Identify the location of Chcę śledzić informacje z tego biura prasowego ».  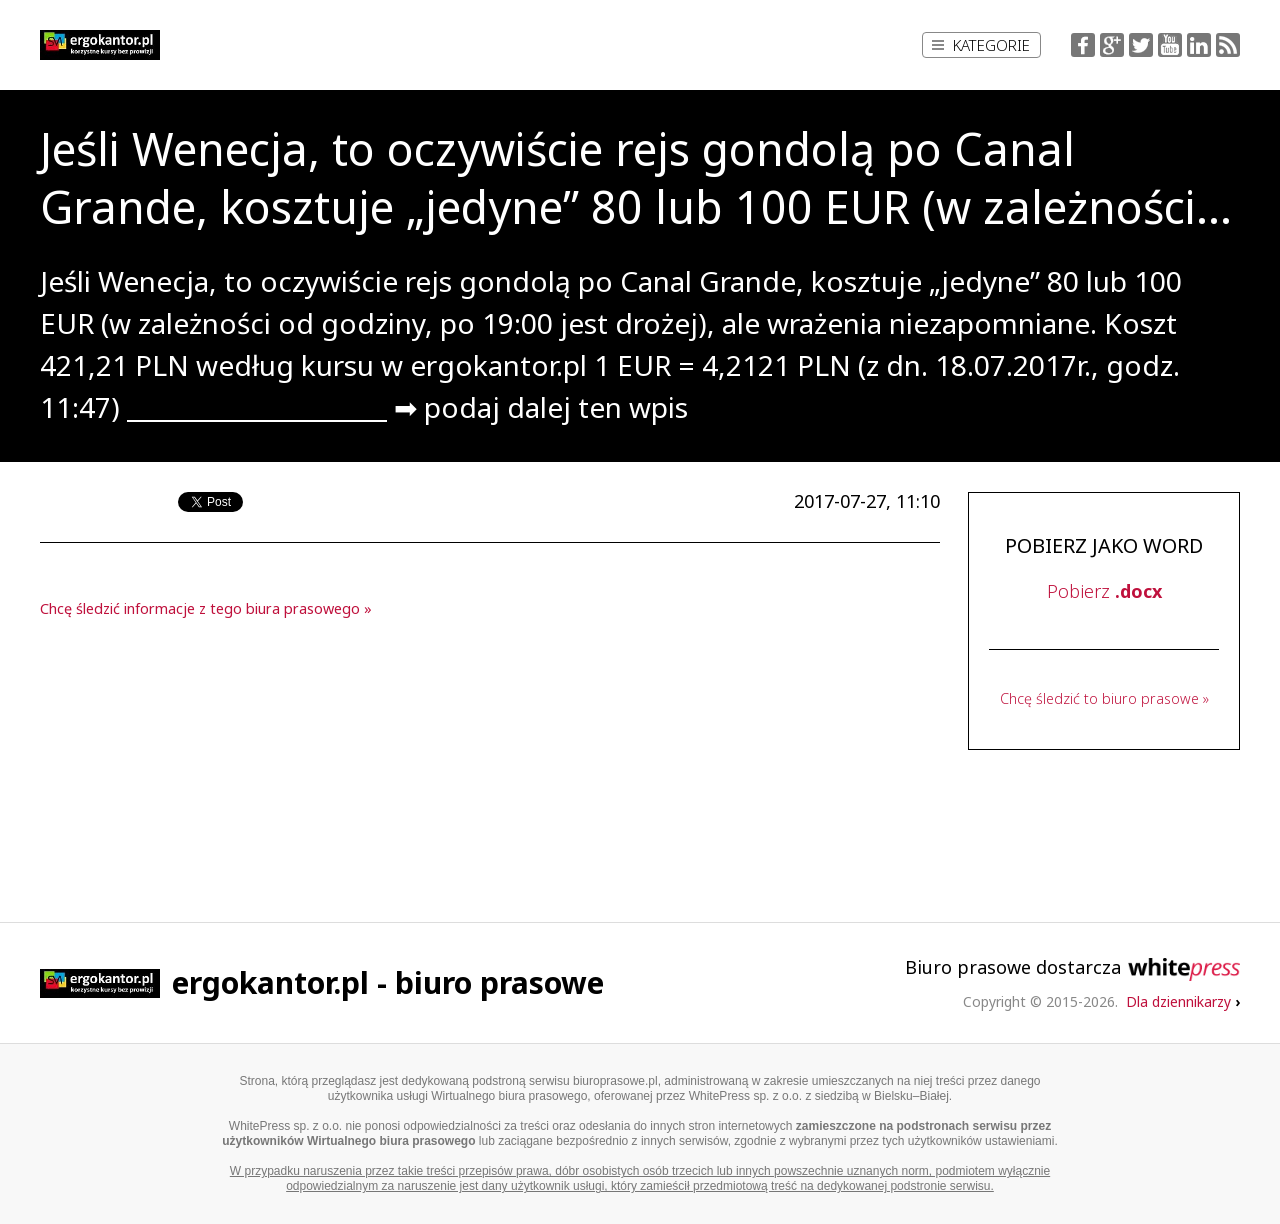
(206, 608).